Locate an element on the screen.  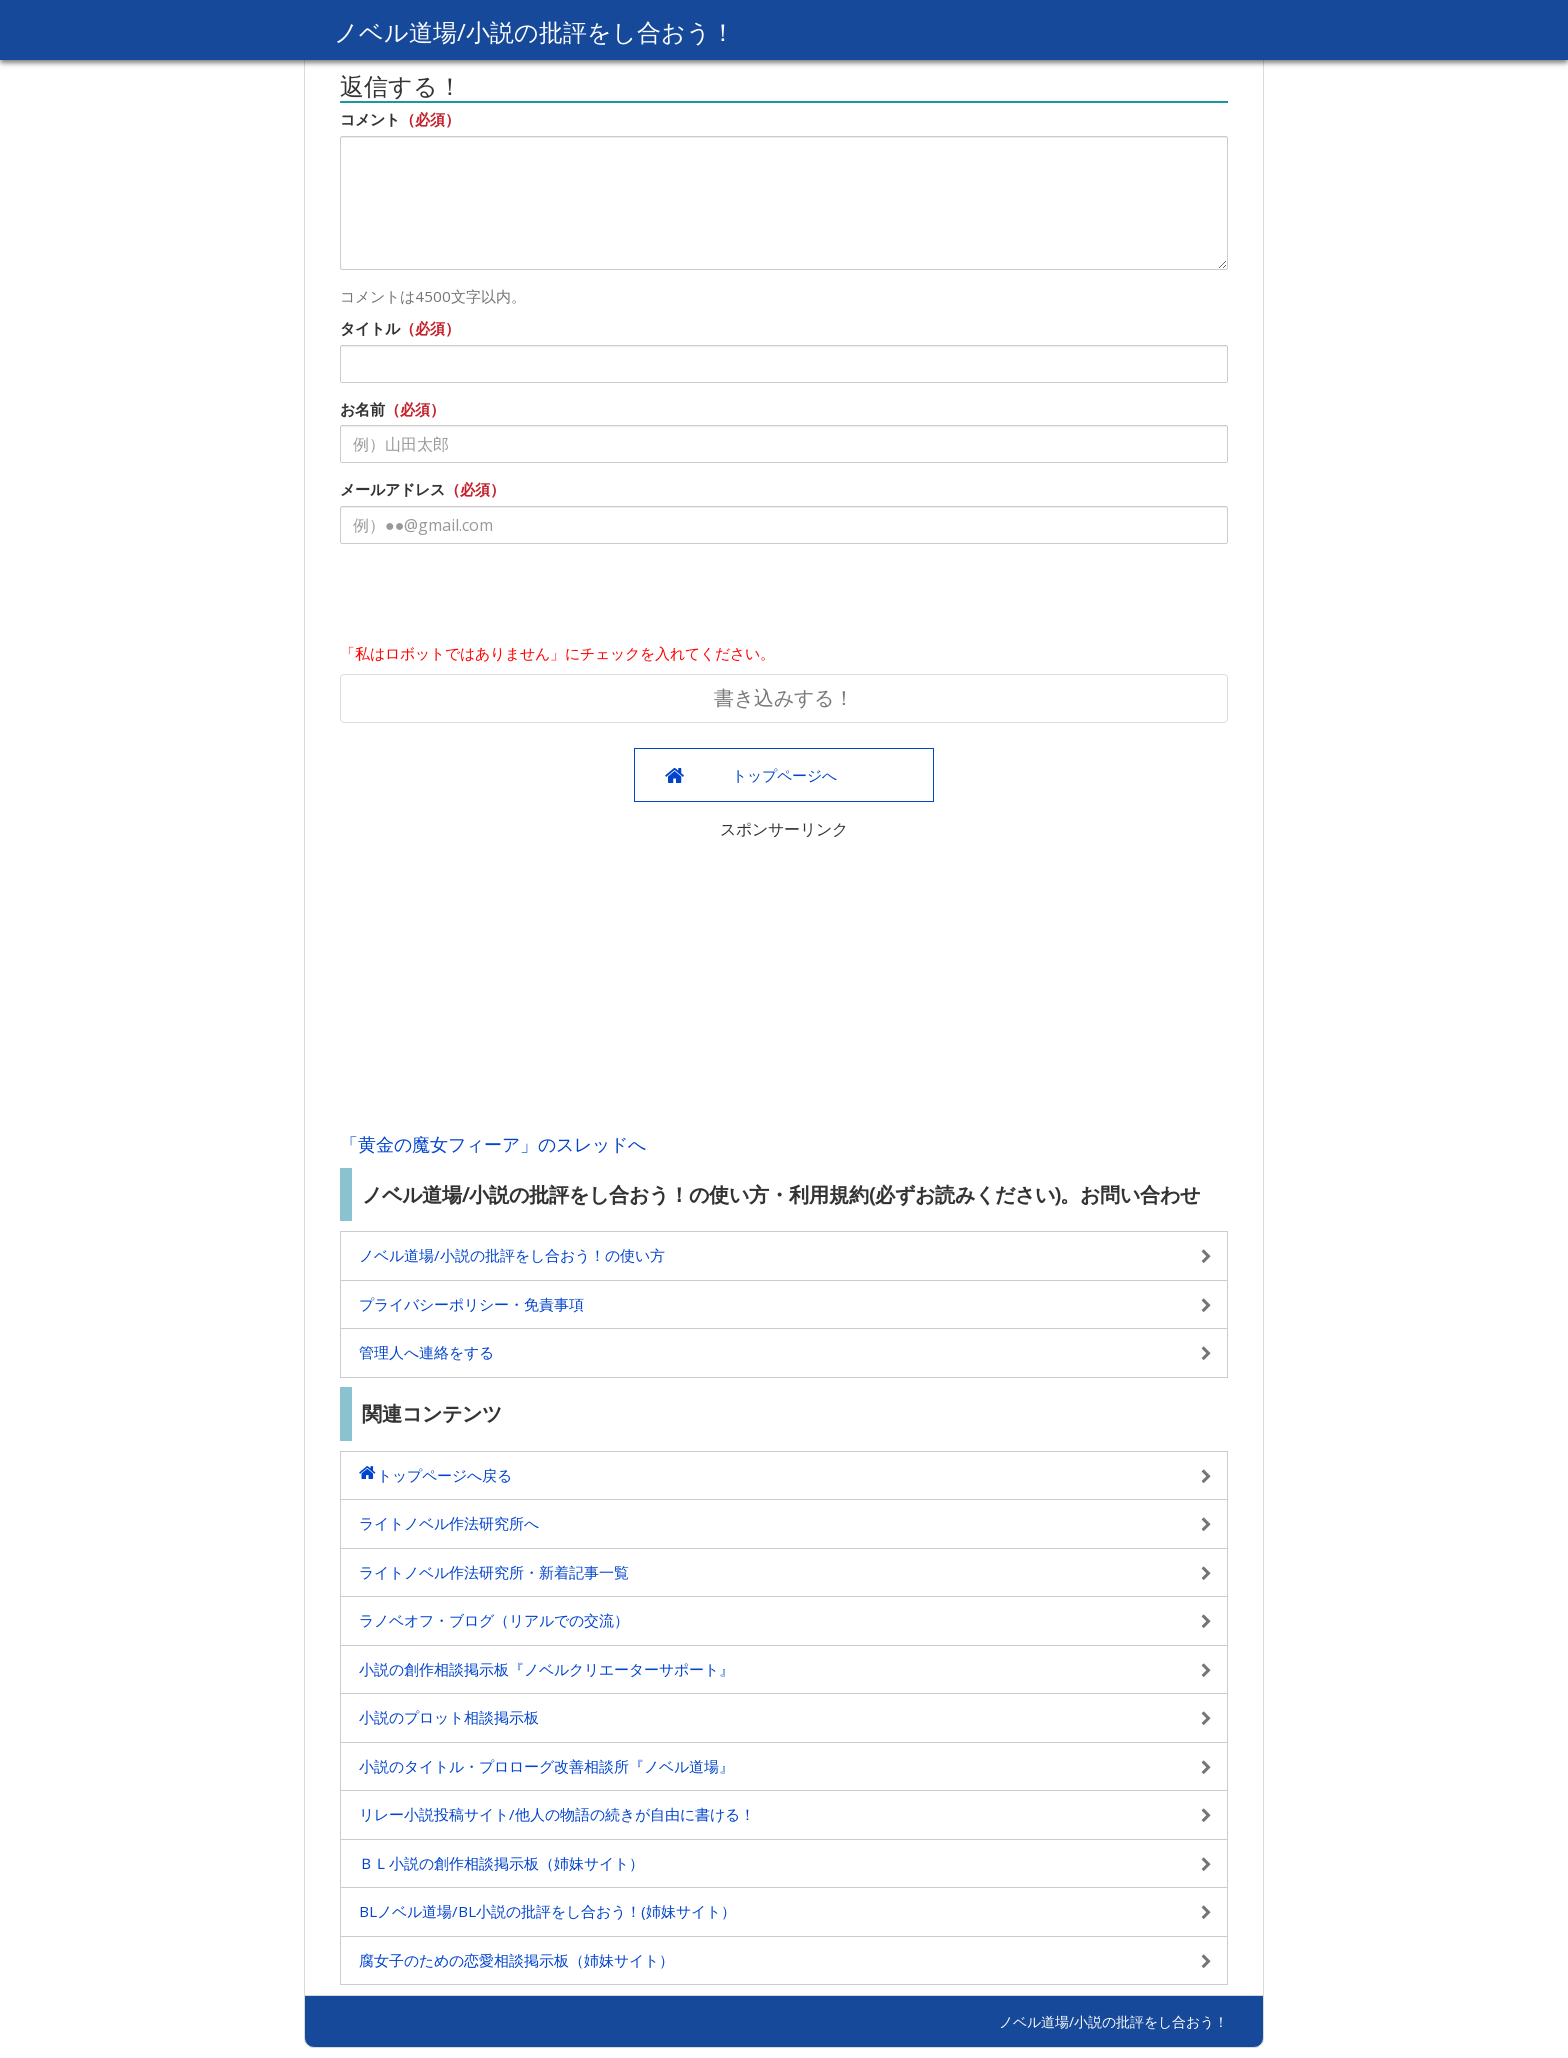
プライバシーポリシー・免責事項 is located at coordinates (471, 1304).